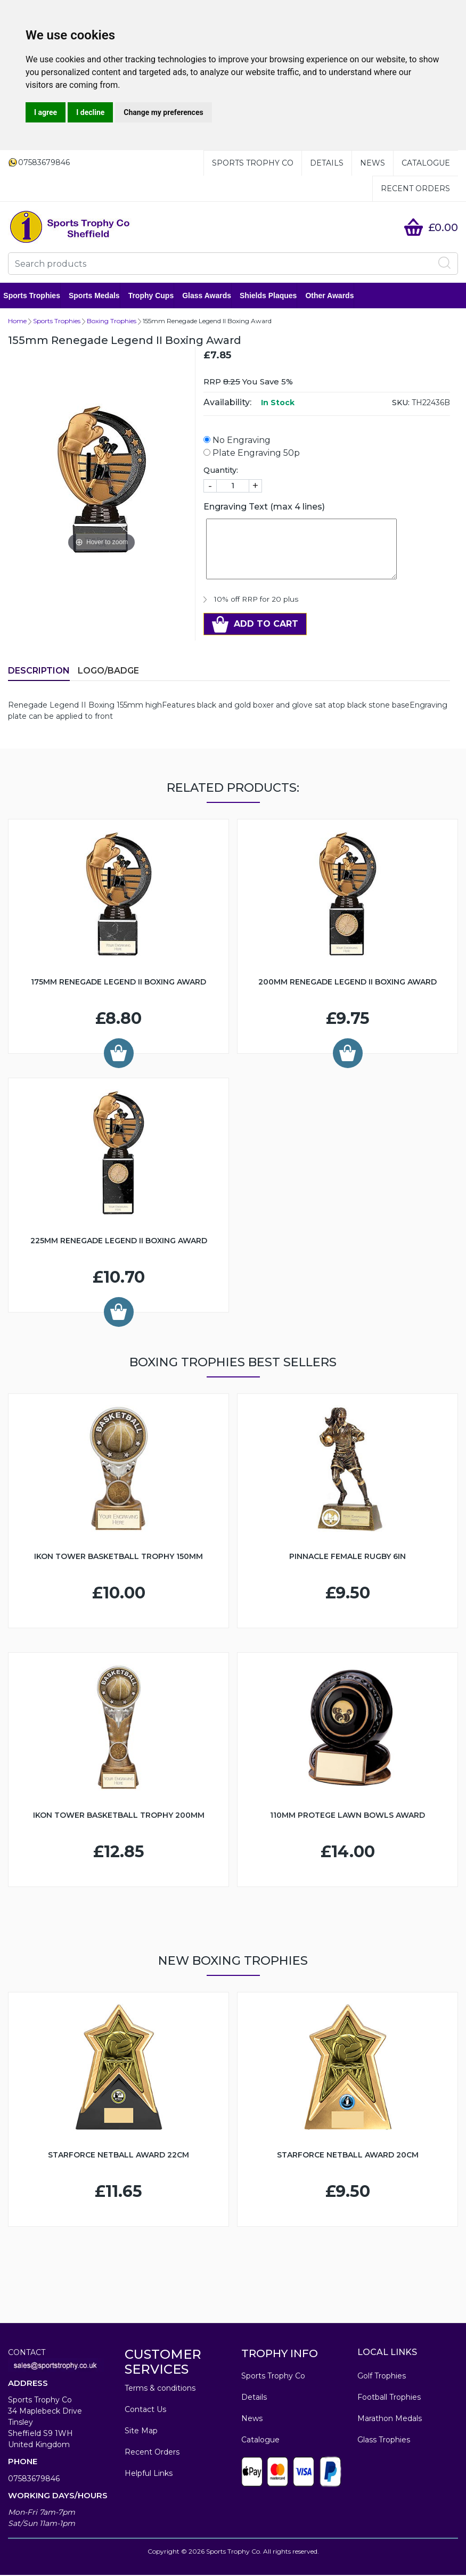  What do you see at coordinates (279, 2354) in the screenshot?
I see `TROPHY INFO` at bounding box center [279, 2354].